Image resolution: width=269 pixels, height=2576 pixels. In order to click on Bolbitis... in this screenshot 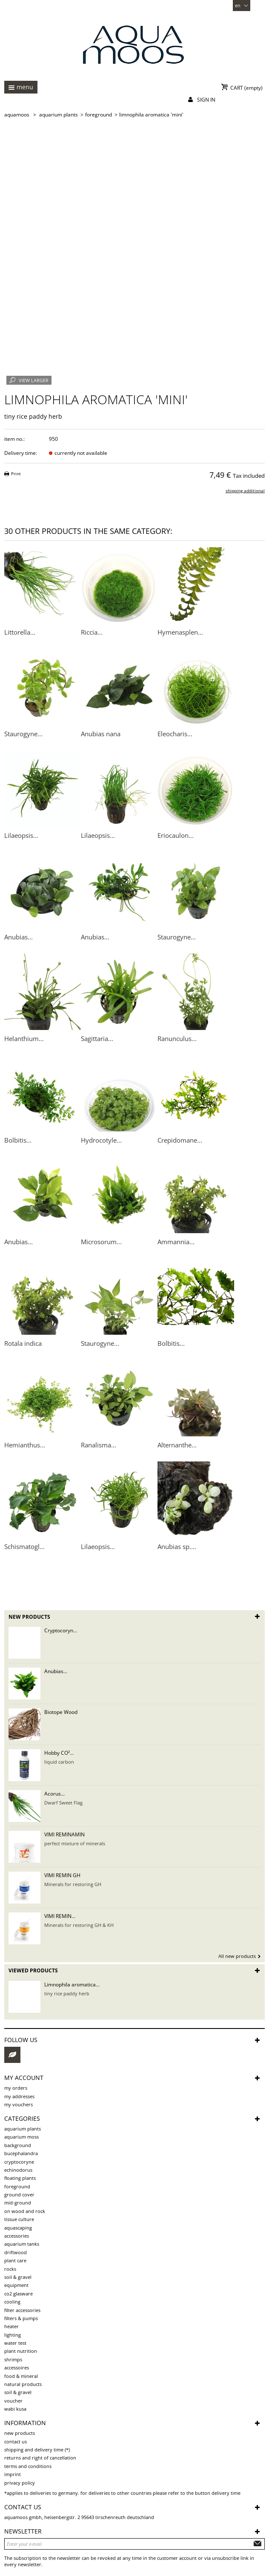, I will do `click(17, 1140)`.